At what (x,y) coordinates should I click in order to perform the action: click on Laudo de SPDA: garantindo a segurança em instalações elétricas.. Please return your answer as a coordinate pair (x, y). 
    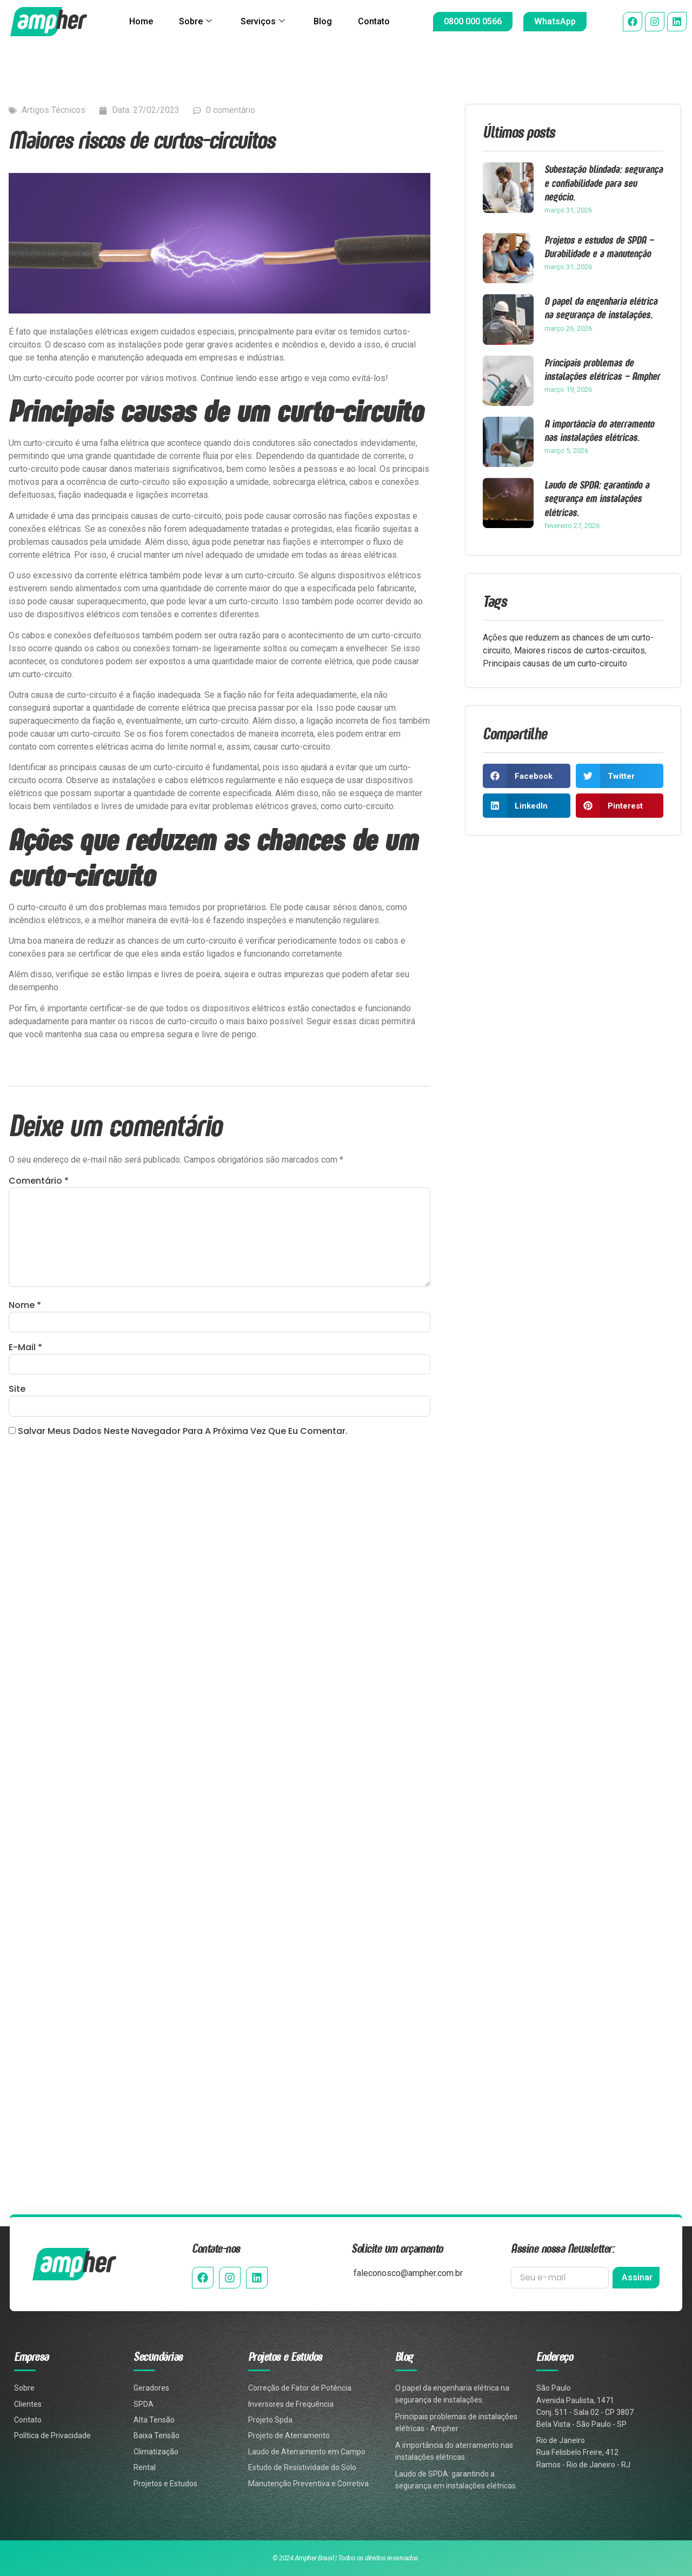
    Looking at the image, I should click on (596, 498).